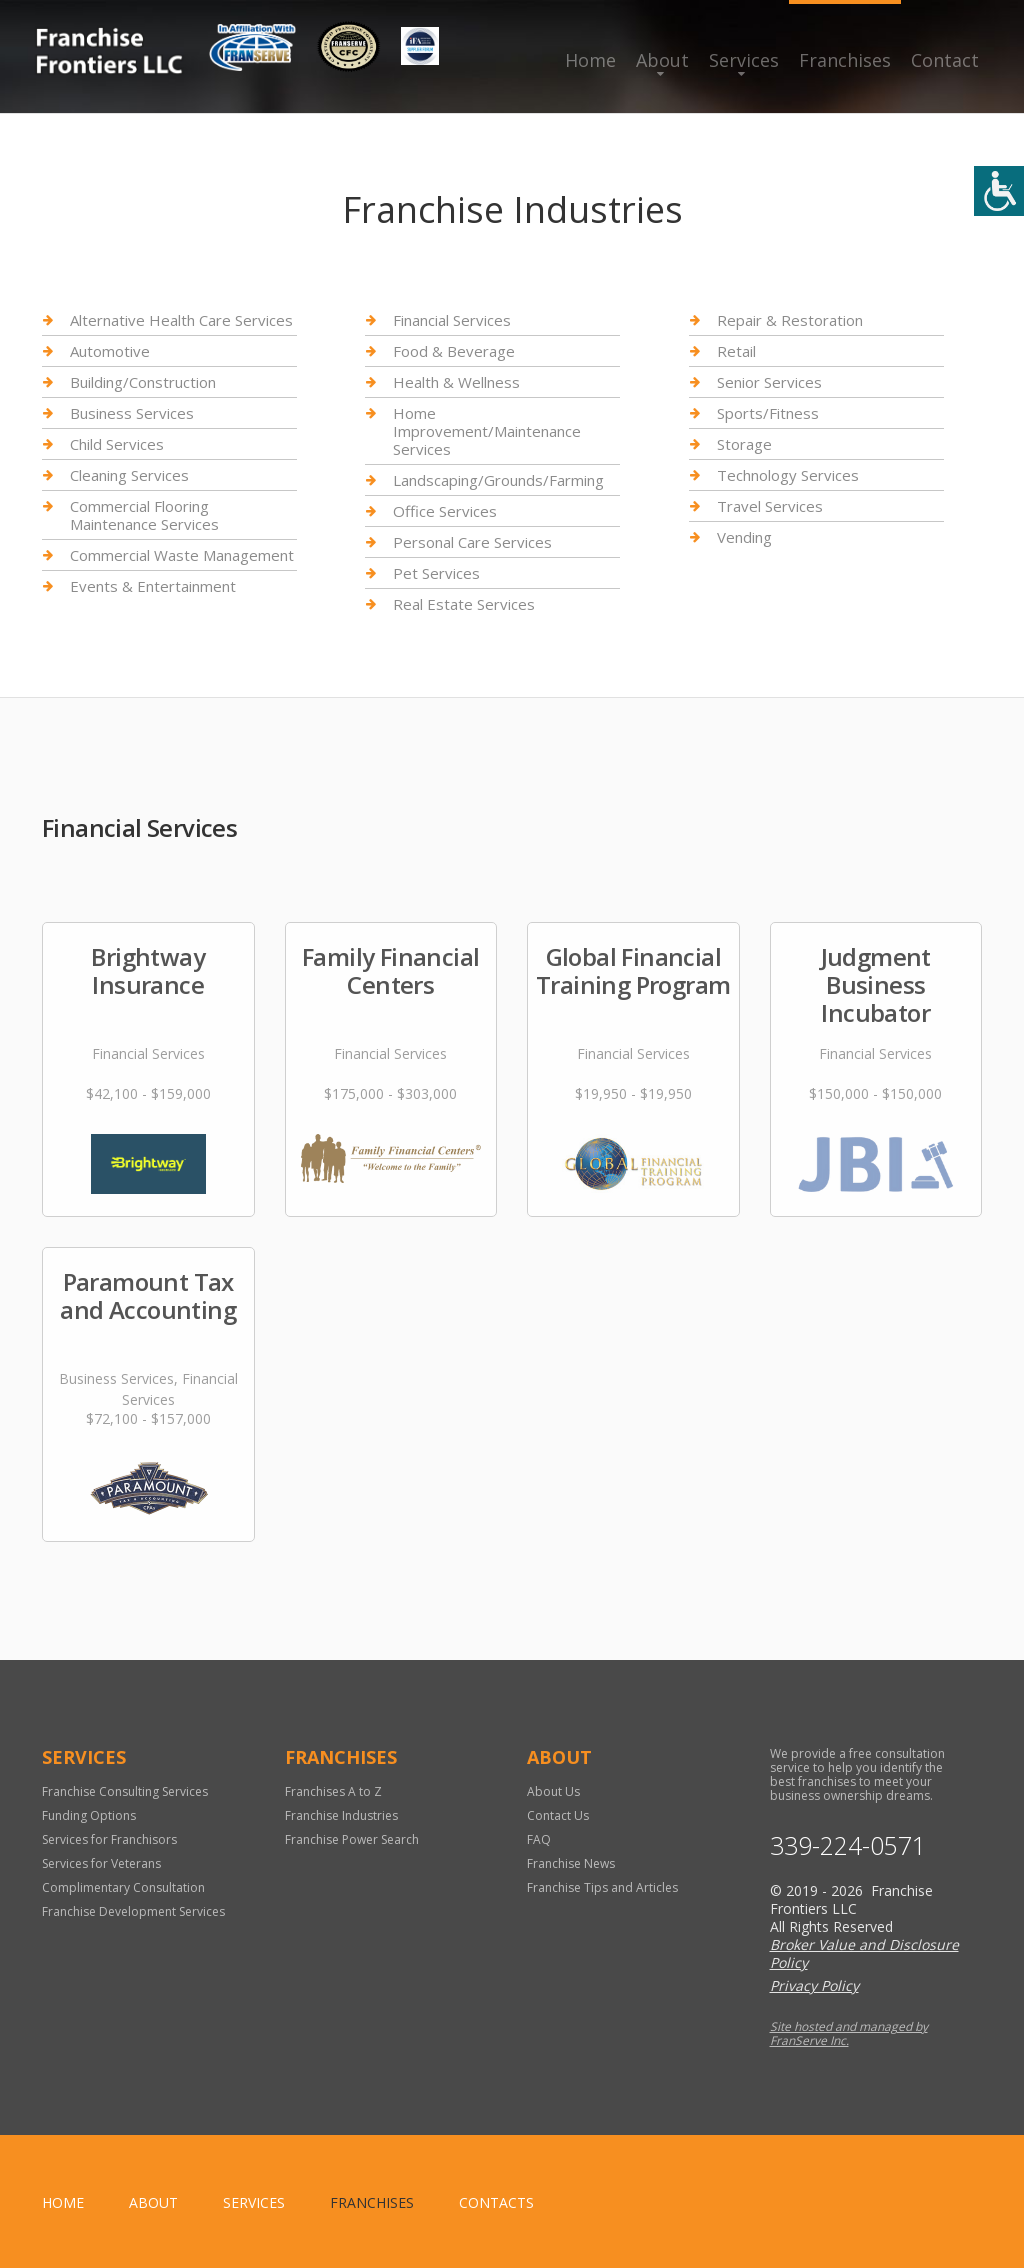 This screenshot has width=1024, height=2268. What do you see at coordinates (788, 475) in the screenshot?
I see `Technology Services` at bounding box center [788, 475].